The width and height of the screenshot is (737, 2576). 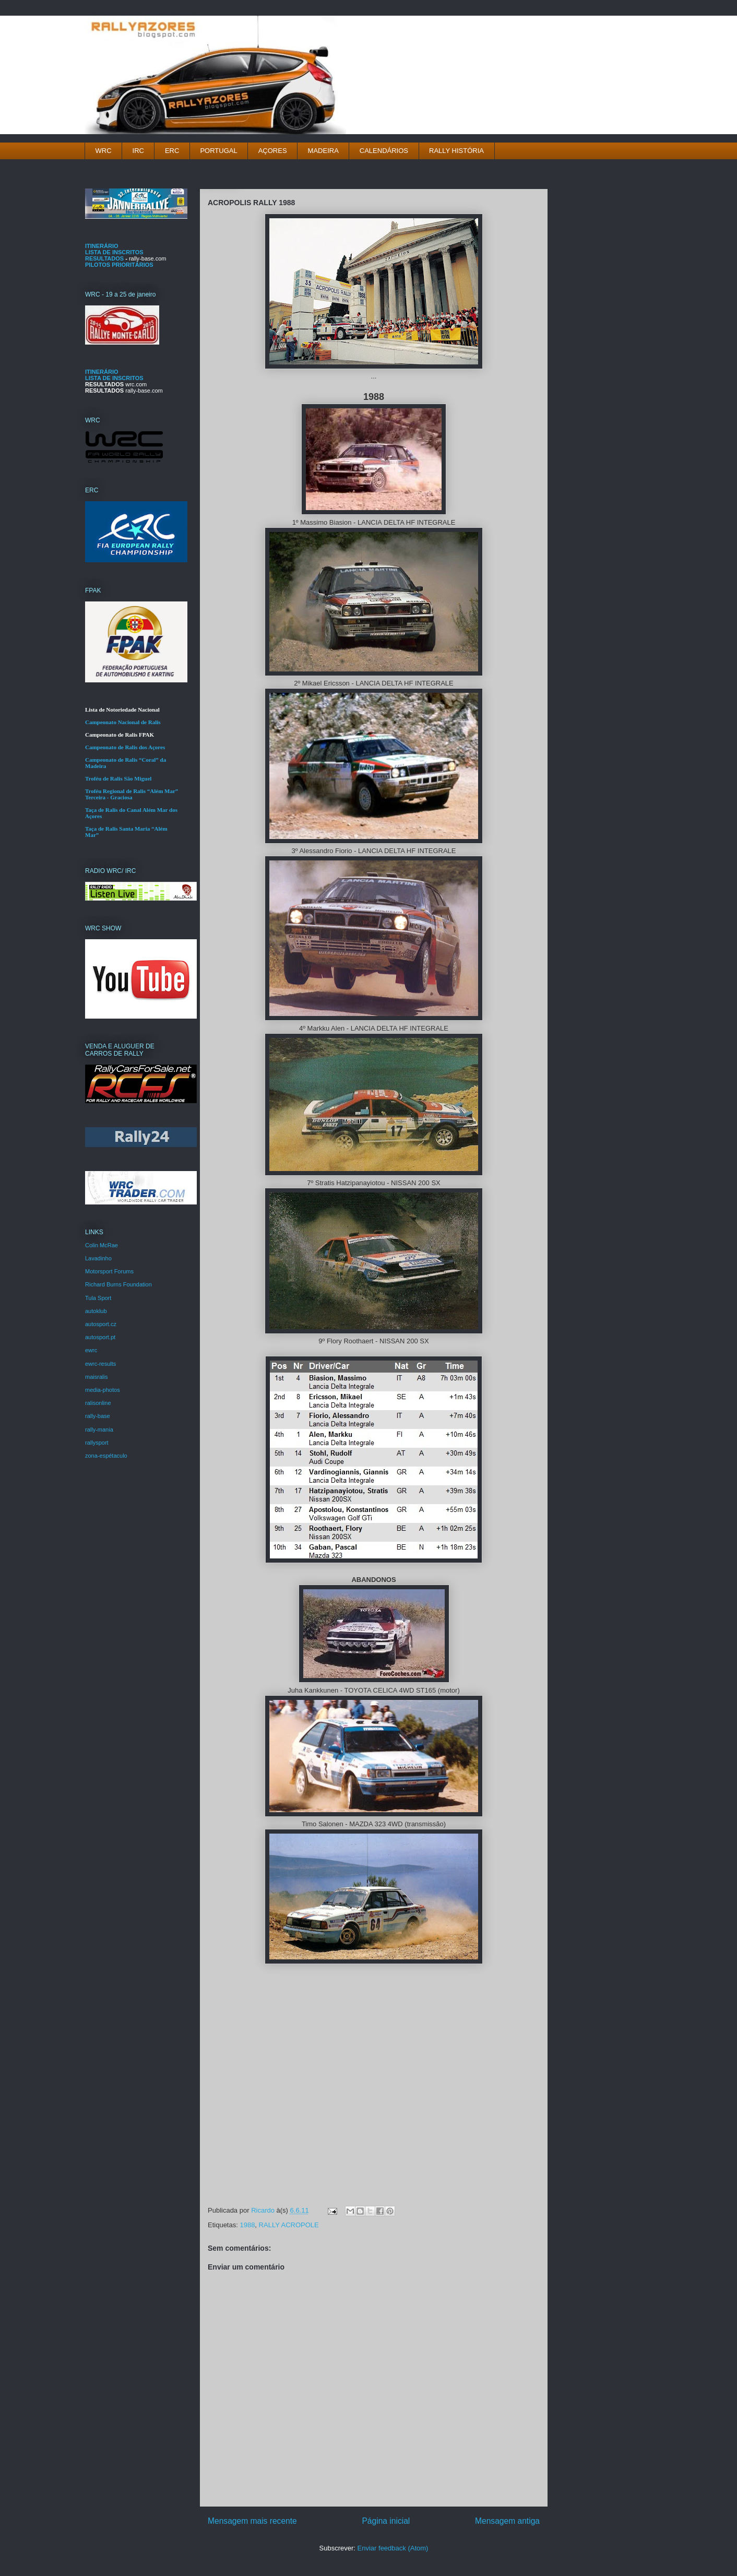 I want to click on autosport.pt, so click(x=100, y=1337).